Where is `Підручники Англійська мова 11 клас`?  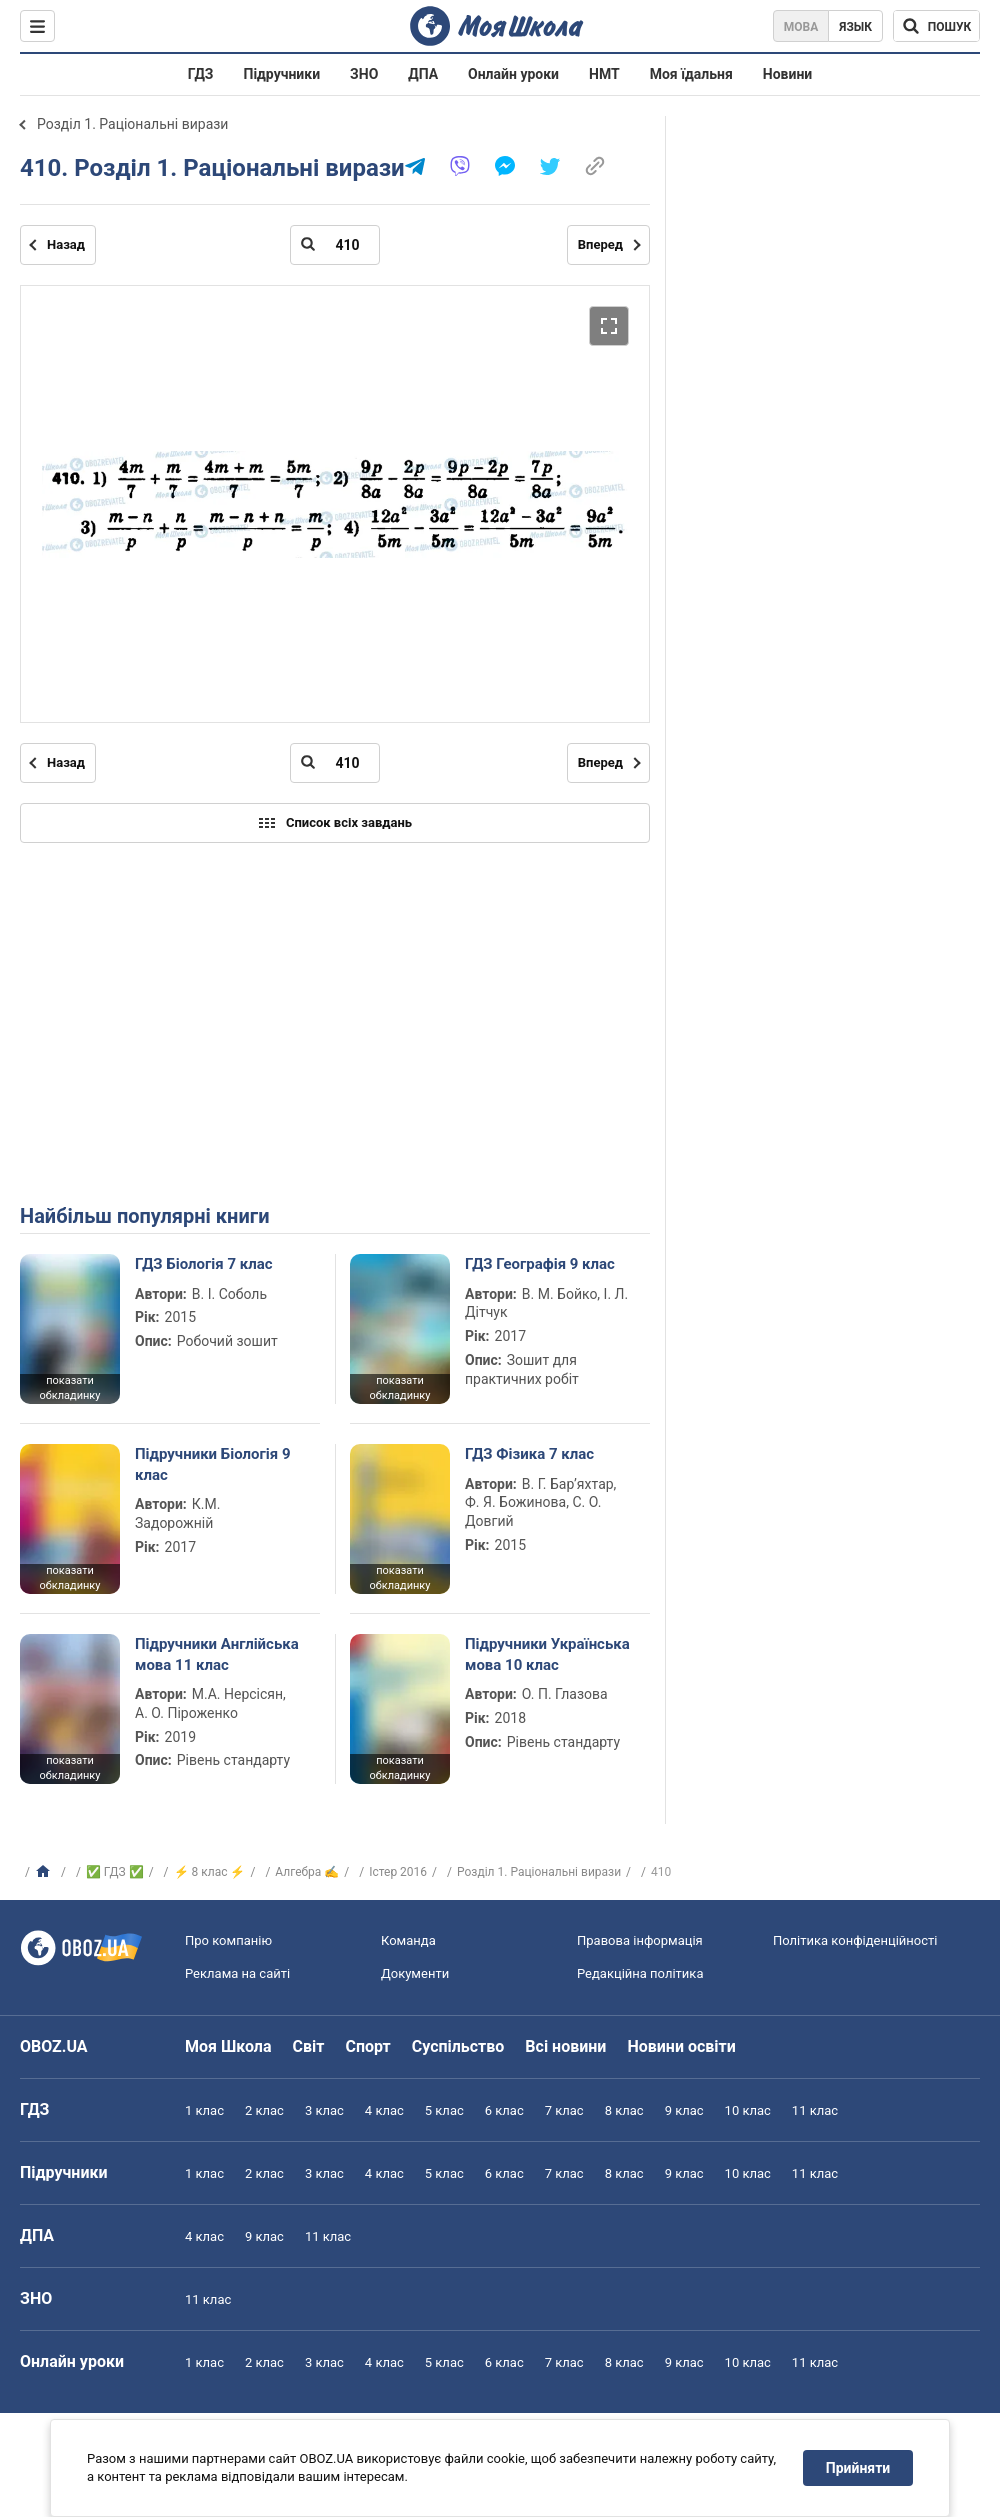
Підручники Англійська мова 11 клас is located at coordinates (217, 1654).